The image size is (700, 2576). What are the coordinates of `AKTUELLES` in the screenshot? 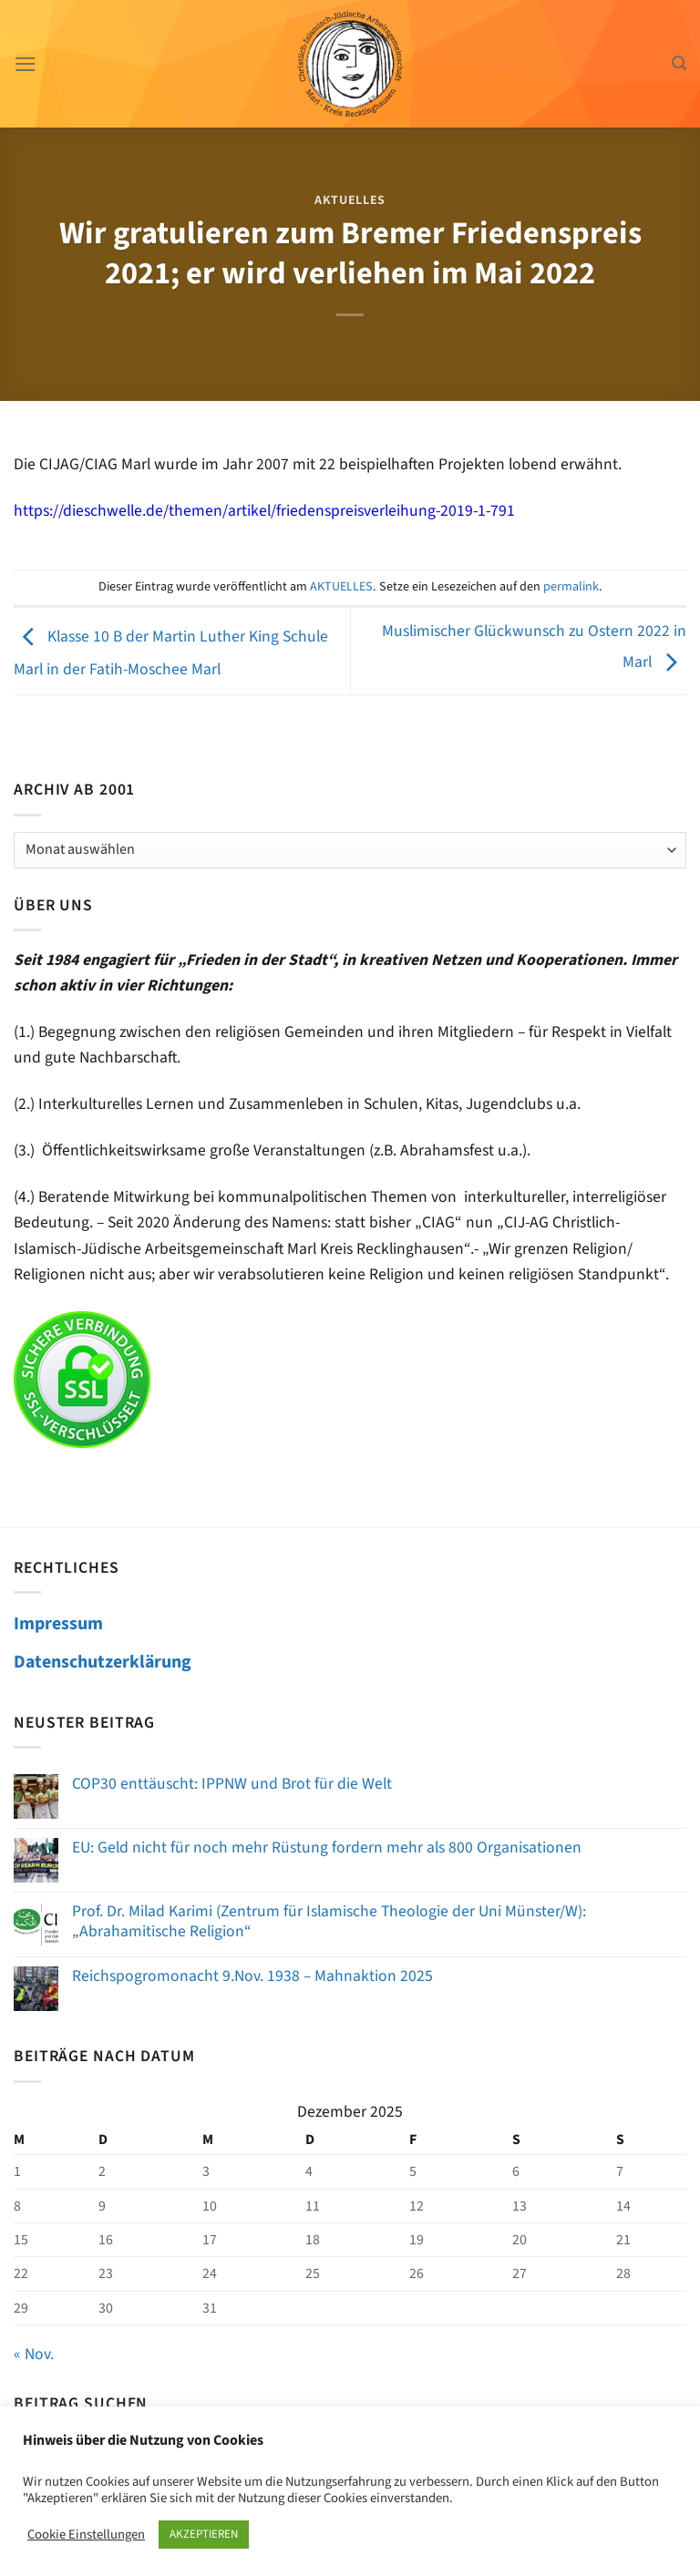 It's located at (350, 200).